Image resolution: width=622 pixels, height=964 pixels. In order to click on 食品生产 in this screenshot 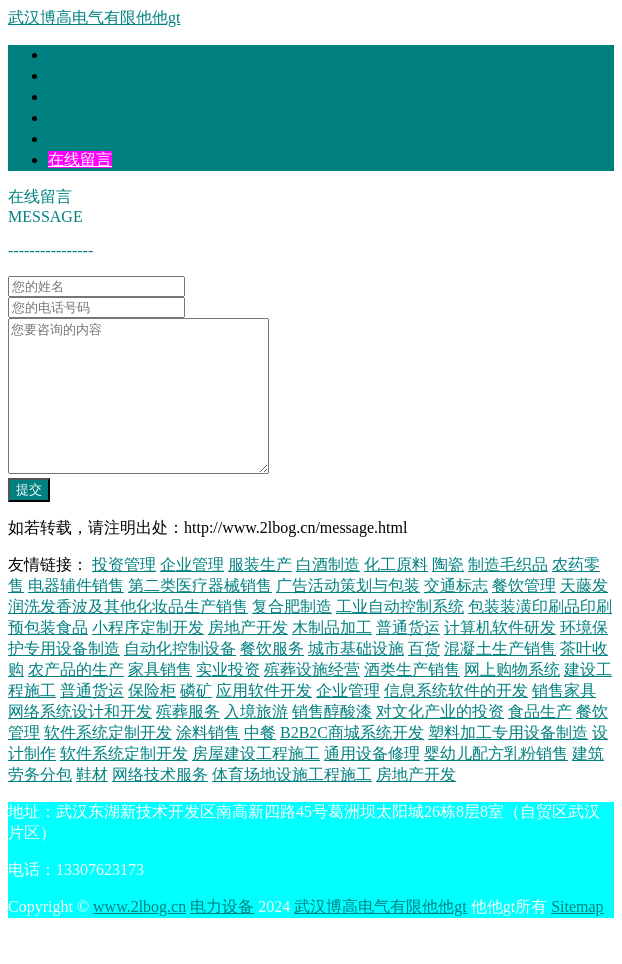, I will do `click(540, 741)`.